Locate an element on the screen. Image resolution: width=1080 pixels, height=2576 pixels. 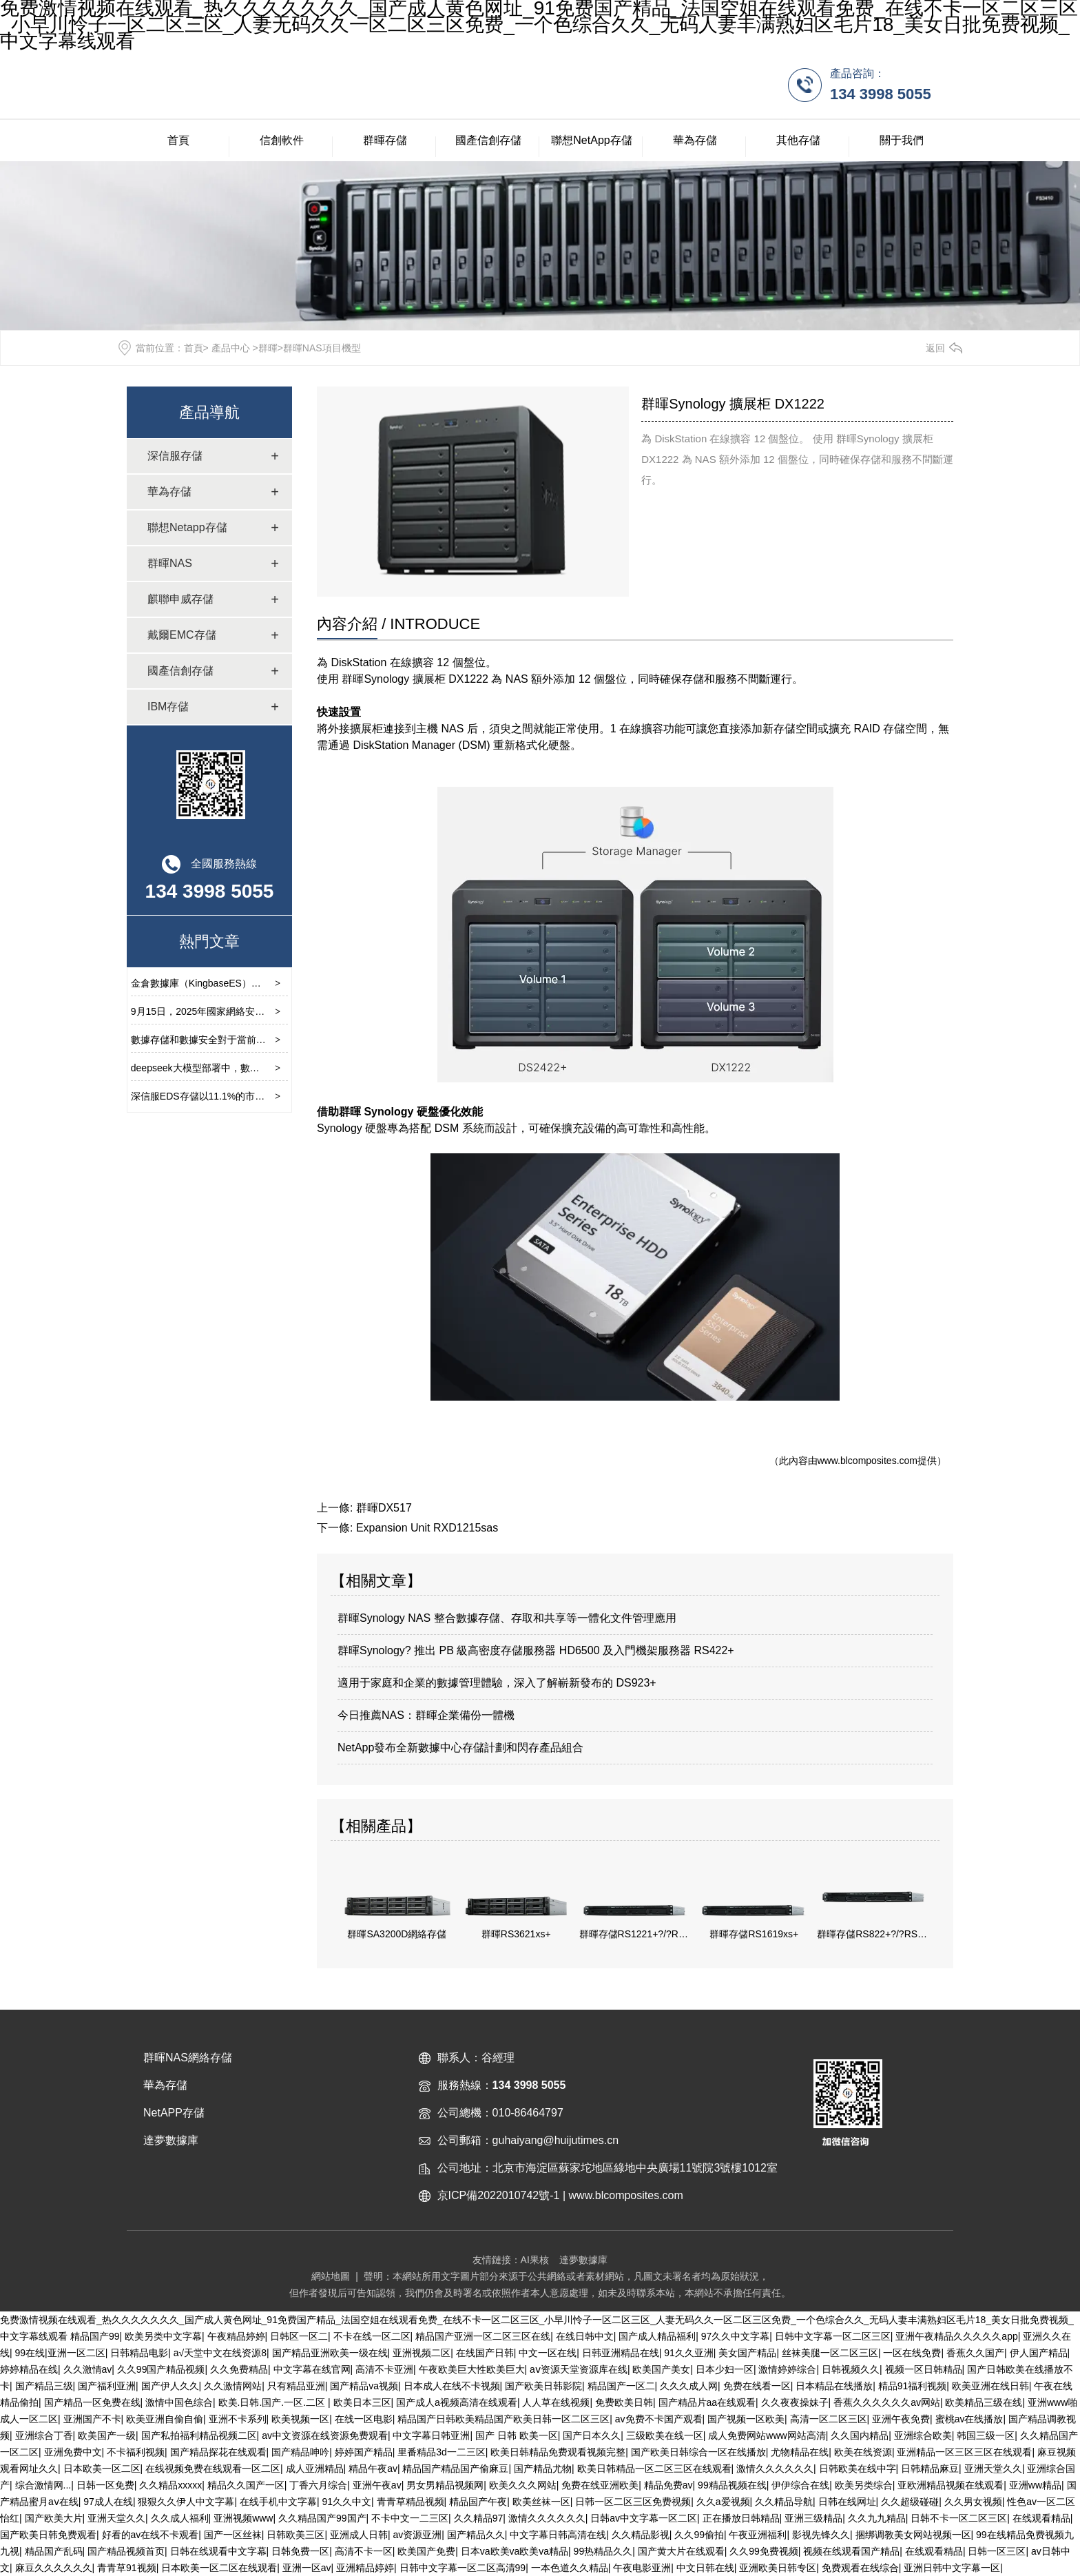
在线国产日韩 is located at coordinates (485, 2352).